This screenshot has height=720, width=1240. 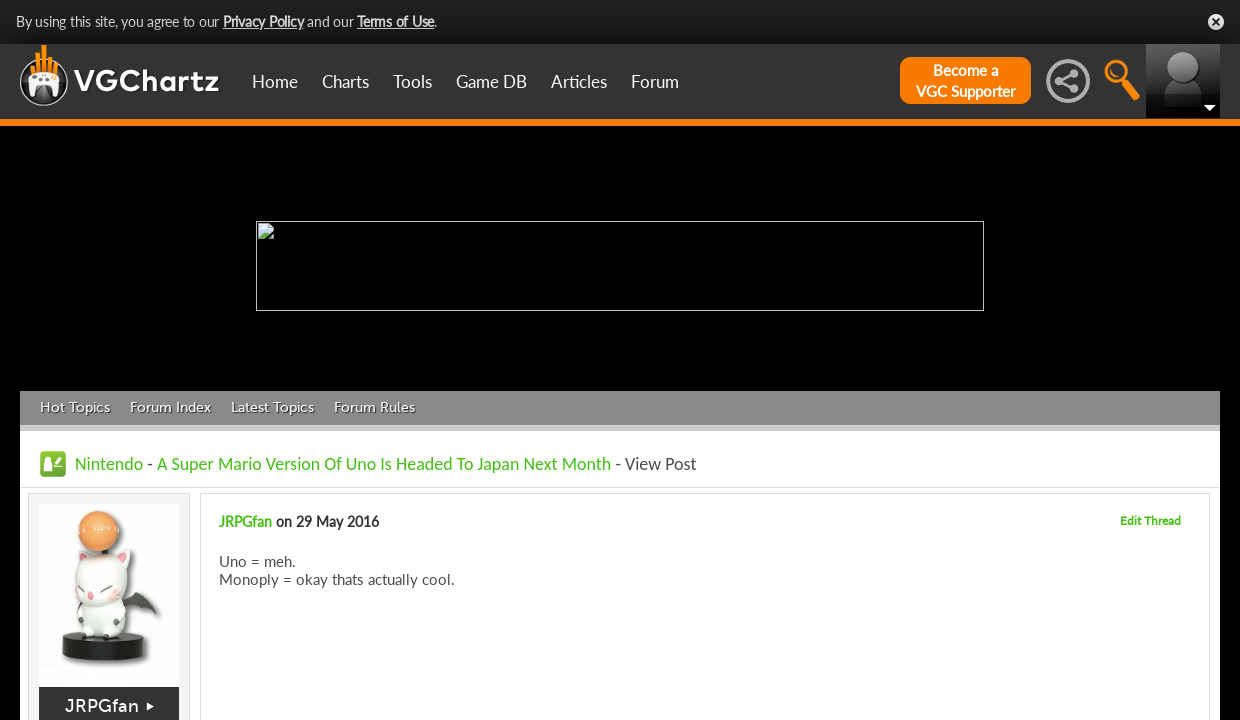 What do you see at coordinates (109, 464) in the screenshot?
I see `Nintendo` at bounding box center [109, 464].